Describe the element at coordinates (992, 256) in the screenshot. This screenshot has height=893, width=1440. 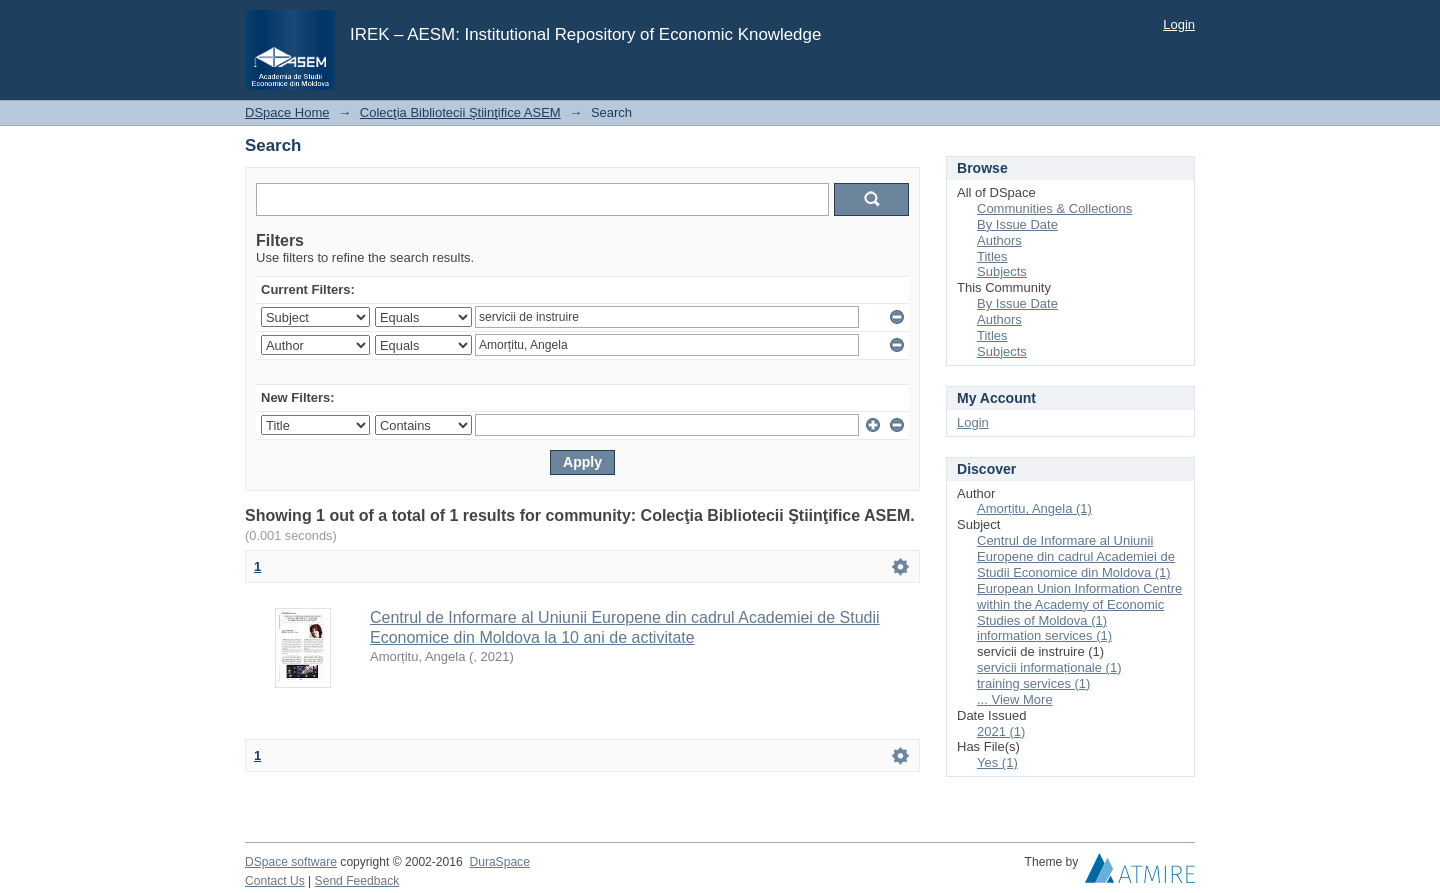
I see `Titles` at that location.